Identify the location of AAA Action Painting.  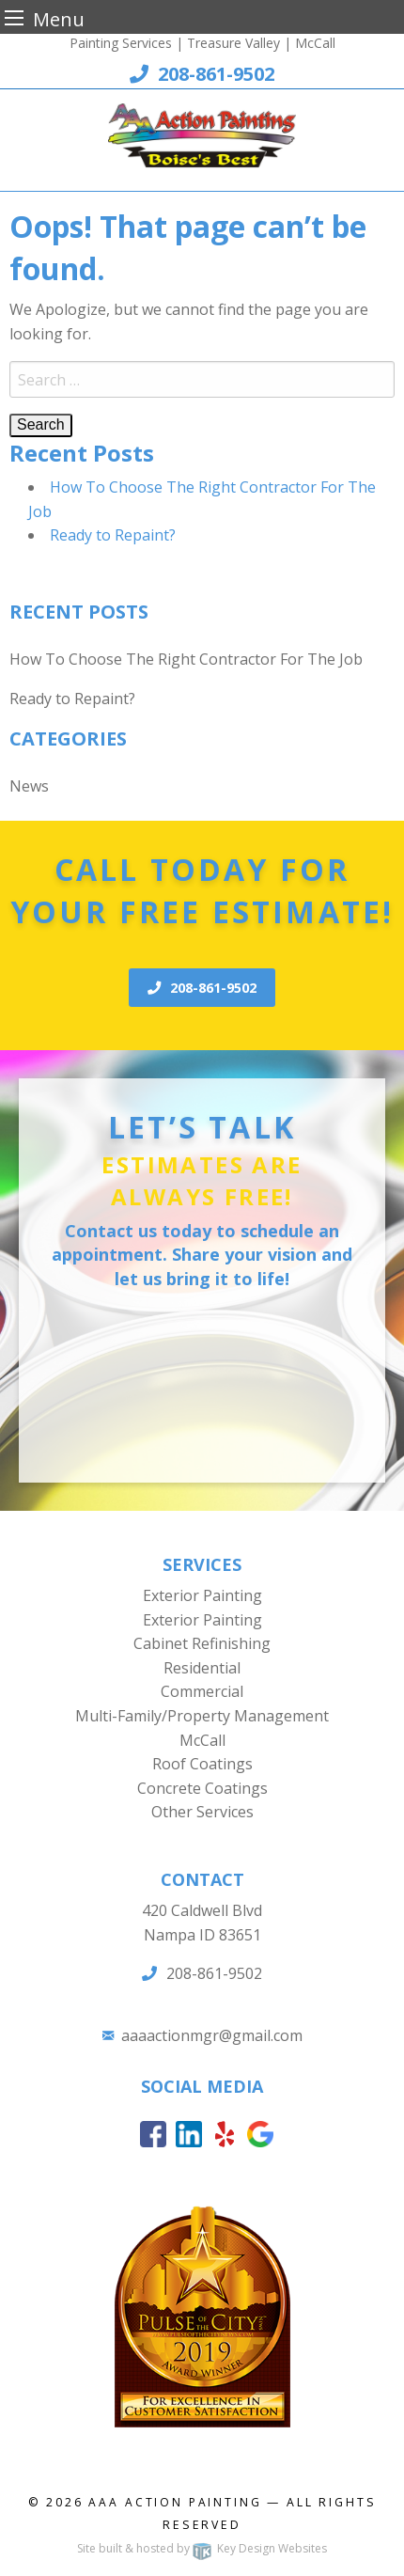
(174, 2502).